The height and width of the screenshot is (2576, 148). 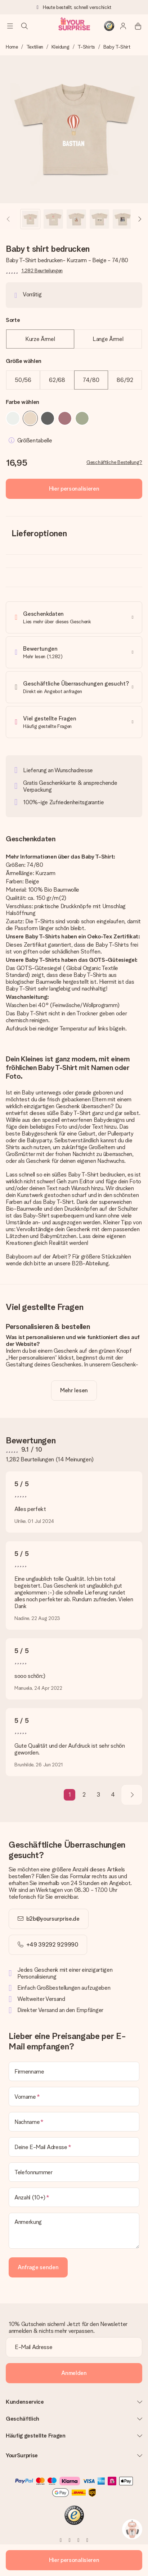 What do you see at coordinates (74, 2096) in the screenshot?
I see `[Vorname]` at bounding box center [74, 2096].